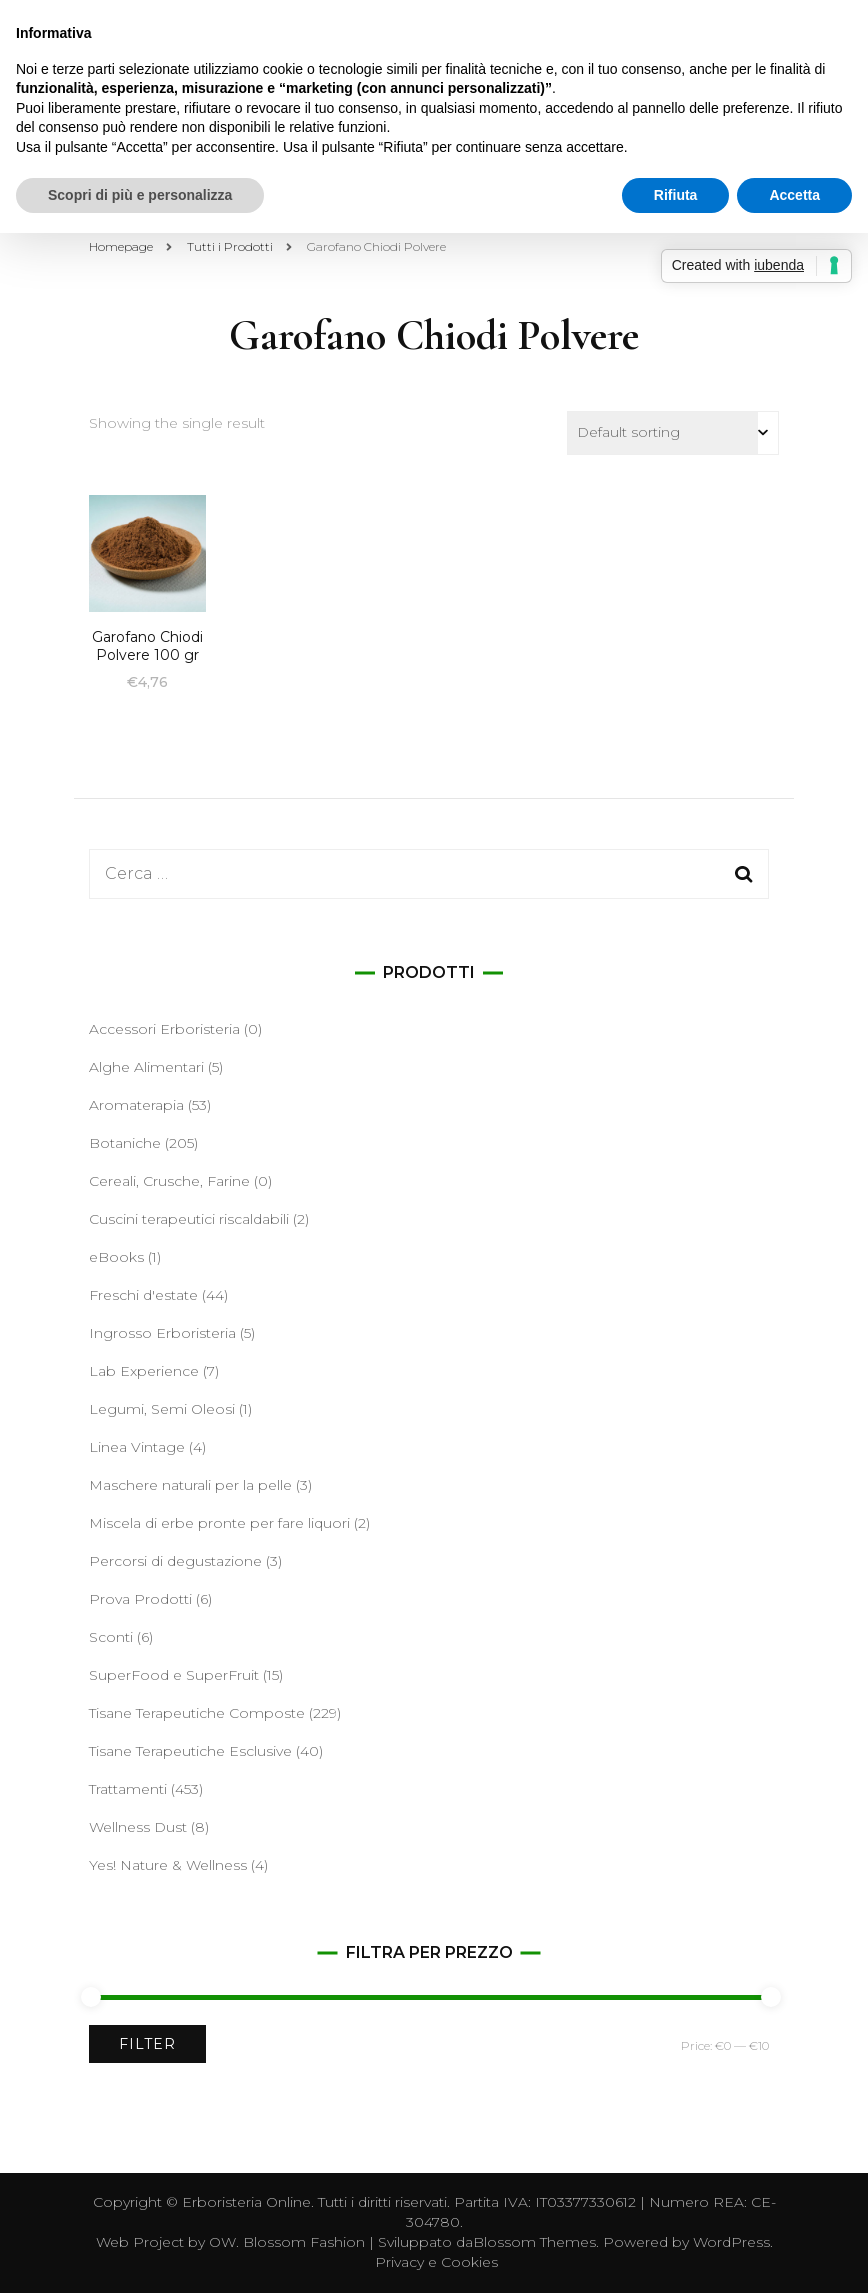  What do you see at coordinates (219, 1523) in the screenshot?
I see `Miscela di erbe pronte per fare liquori` at bounding box center [219, 1523].